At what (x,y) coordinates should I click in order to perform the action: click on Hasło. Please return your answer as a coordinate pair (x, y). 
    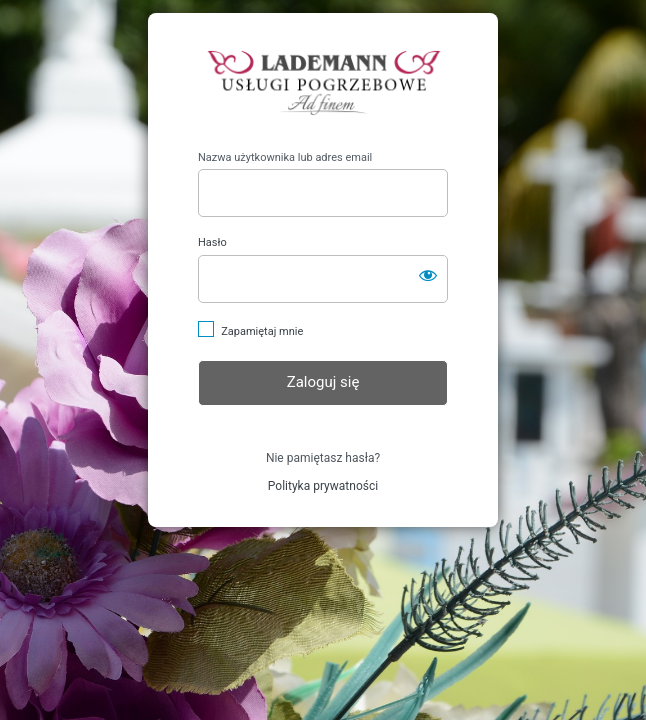
    Looking at the image, I should click on (212, 242).